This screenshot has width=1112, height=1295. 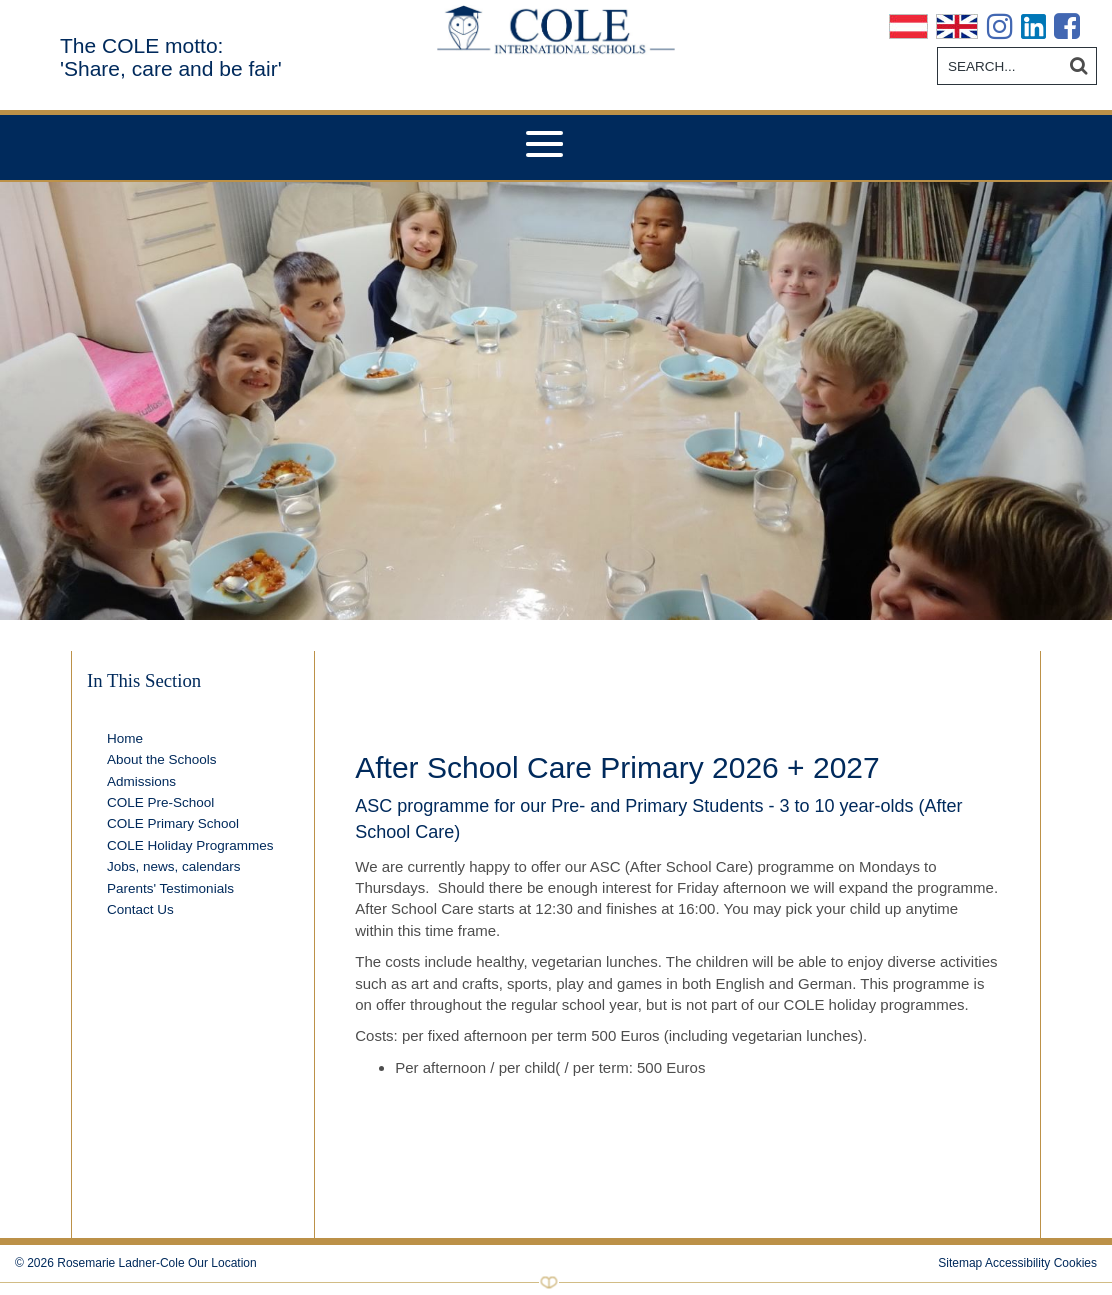 What do you see at coordinates (170, 888) in the screenshot?
I see `Parents' Testimonials` at bounding box center [170, 888].